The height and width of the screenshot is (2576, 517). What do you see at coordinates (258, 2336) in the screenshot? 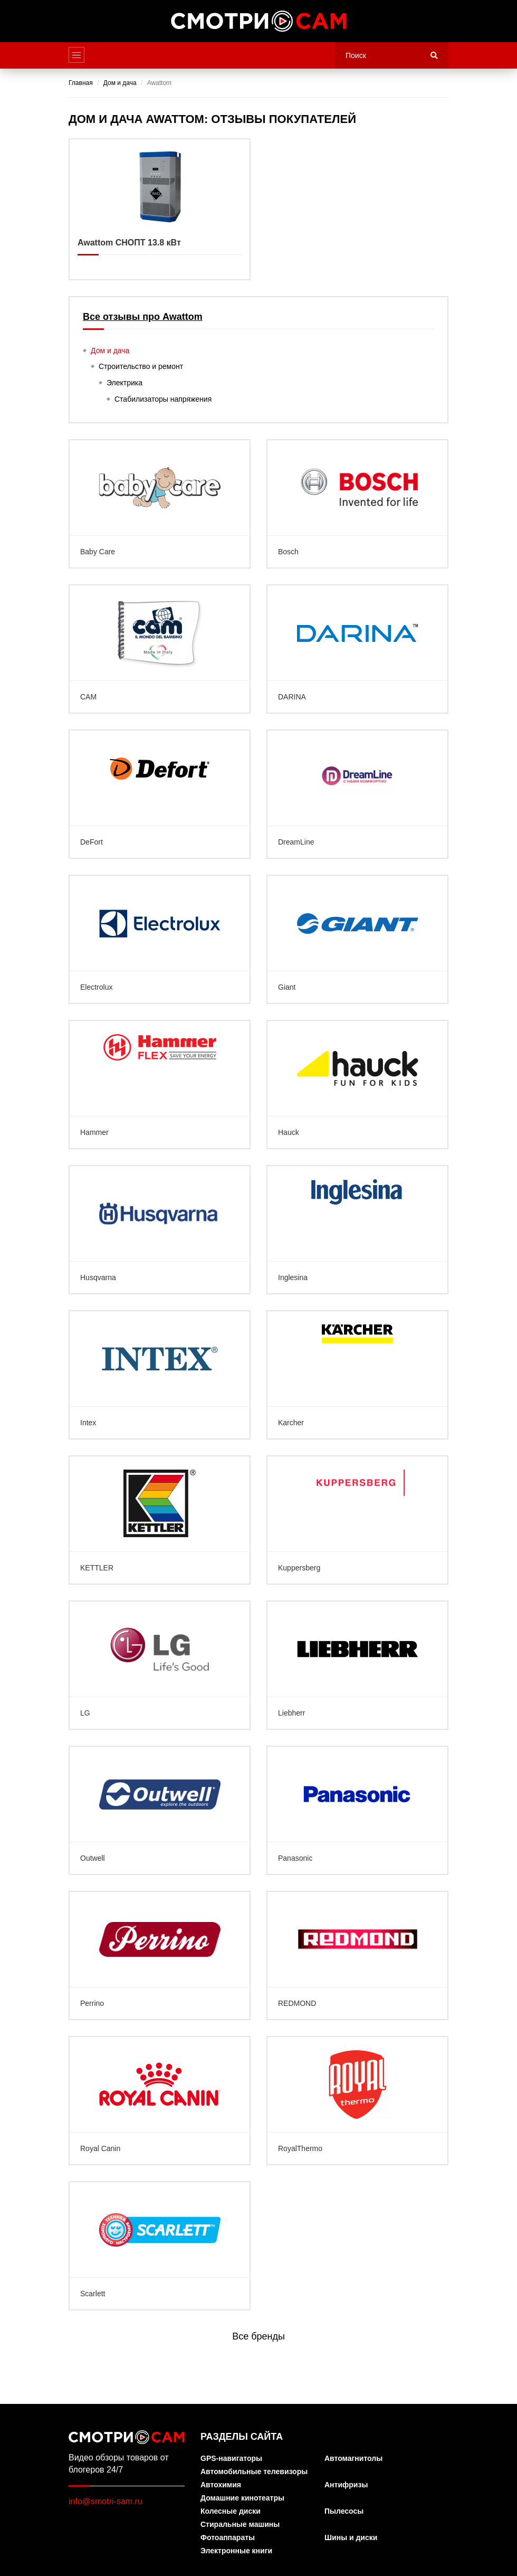
I see `Все бренды` at bounding box center [258, 2336].